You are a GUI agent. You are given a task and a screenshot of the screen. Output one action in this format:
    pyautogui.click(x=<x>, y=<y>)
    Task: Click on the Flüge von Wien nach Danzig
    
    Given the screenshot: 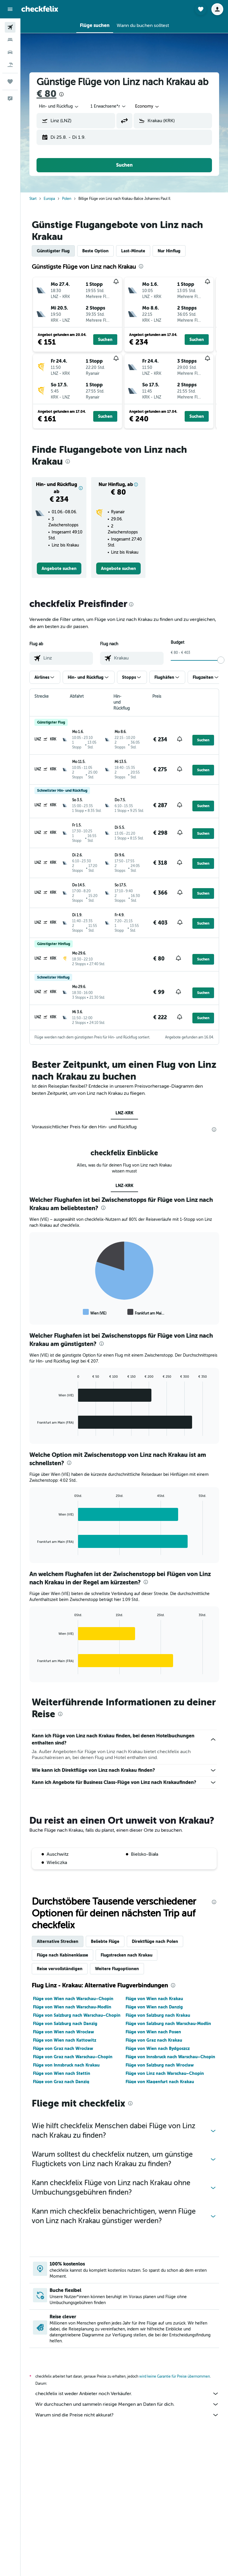 What is the action you would take?
    pyautogui.click(x=154, y=2007)
    